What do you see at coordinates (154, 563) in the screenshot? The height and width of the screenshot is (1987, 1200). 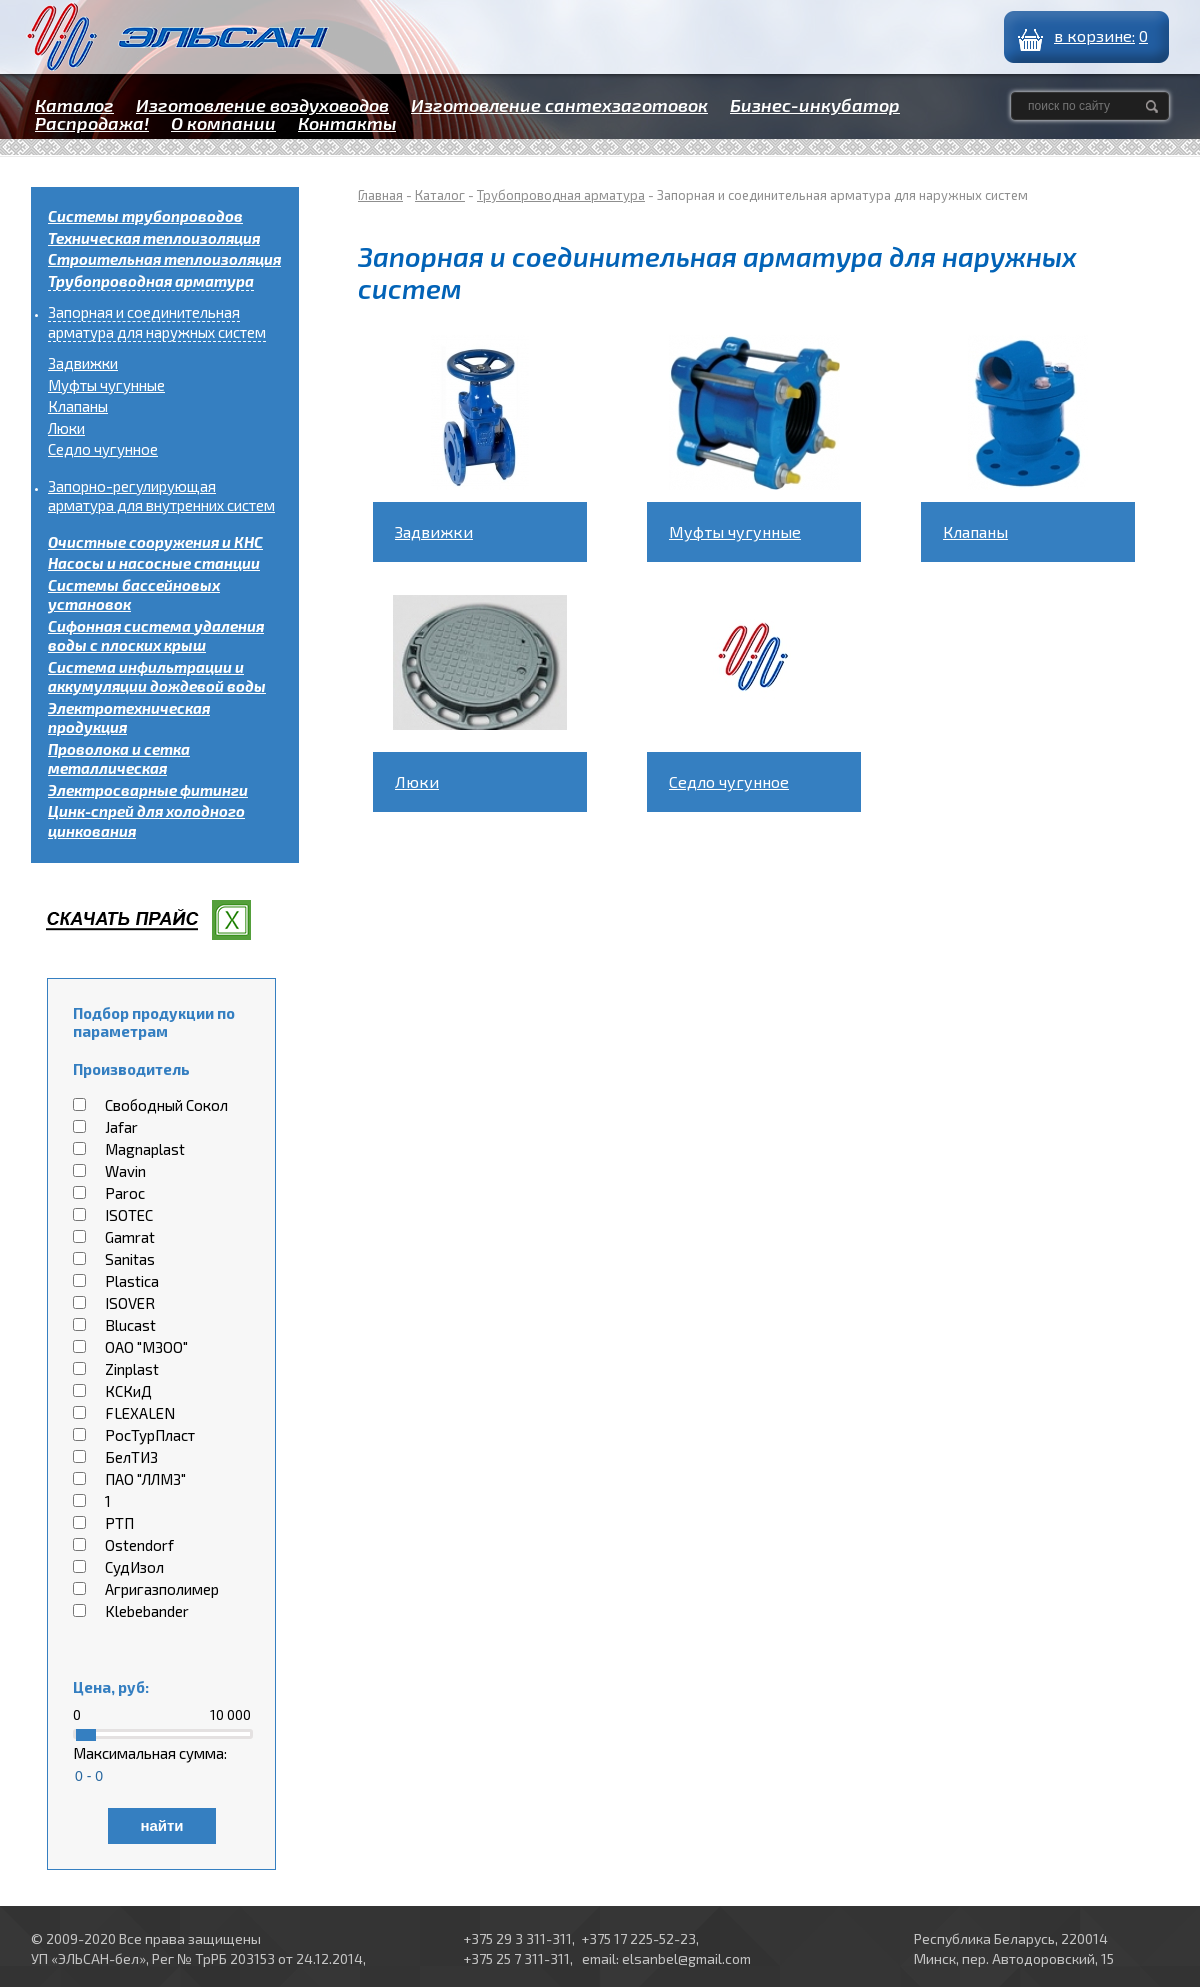 I see `Насосы и насосные станции` at bounding box center [154, 563].